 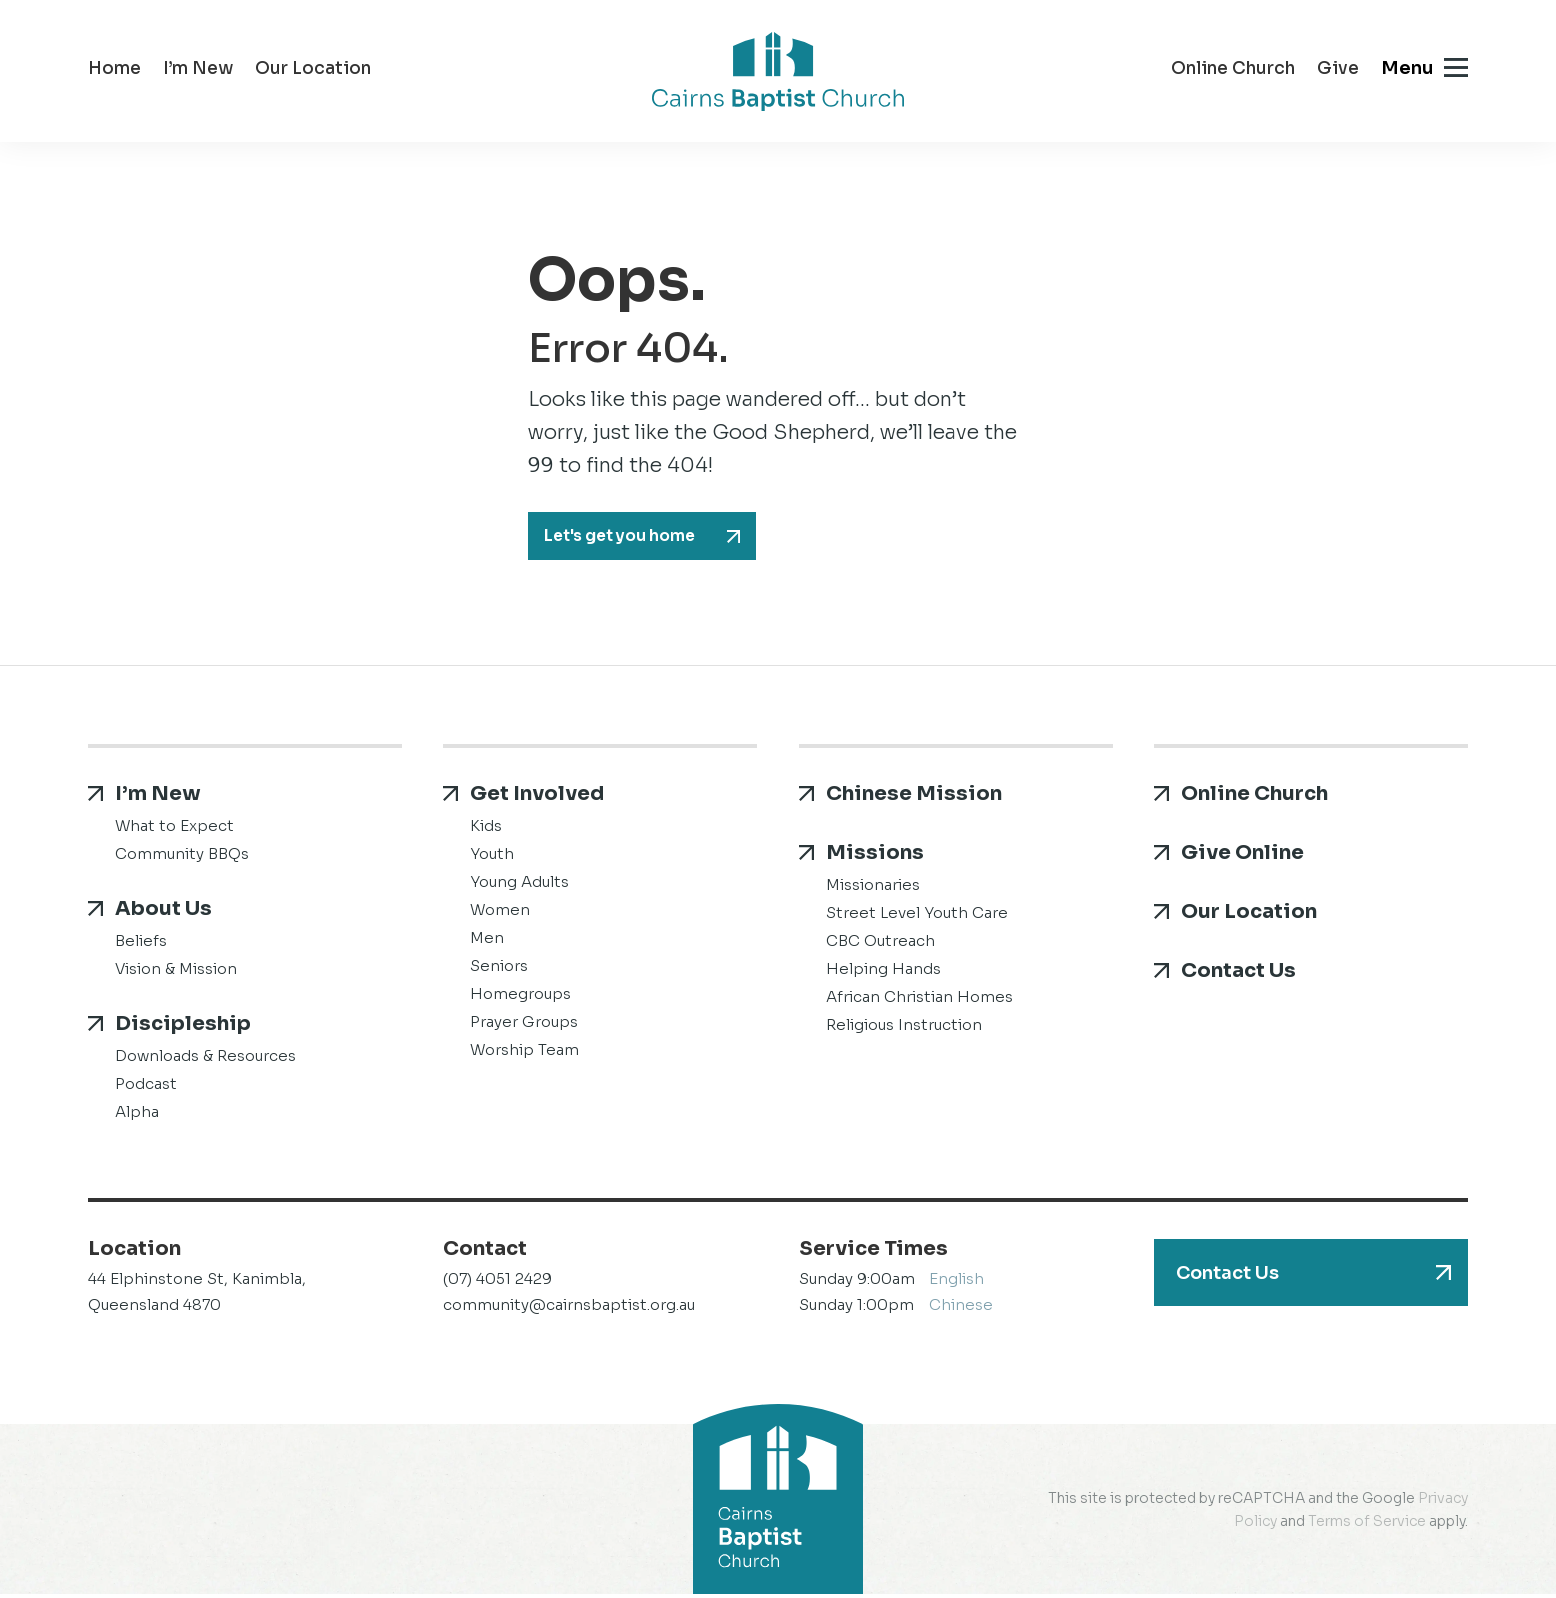 I want to click on Helping Hands, so click(x=883, y=972).